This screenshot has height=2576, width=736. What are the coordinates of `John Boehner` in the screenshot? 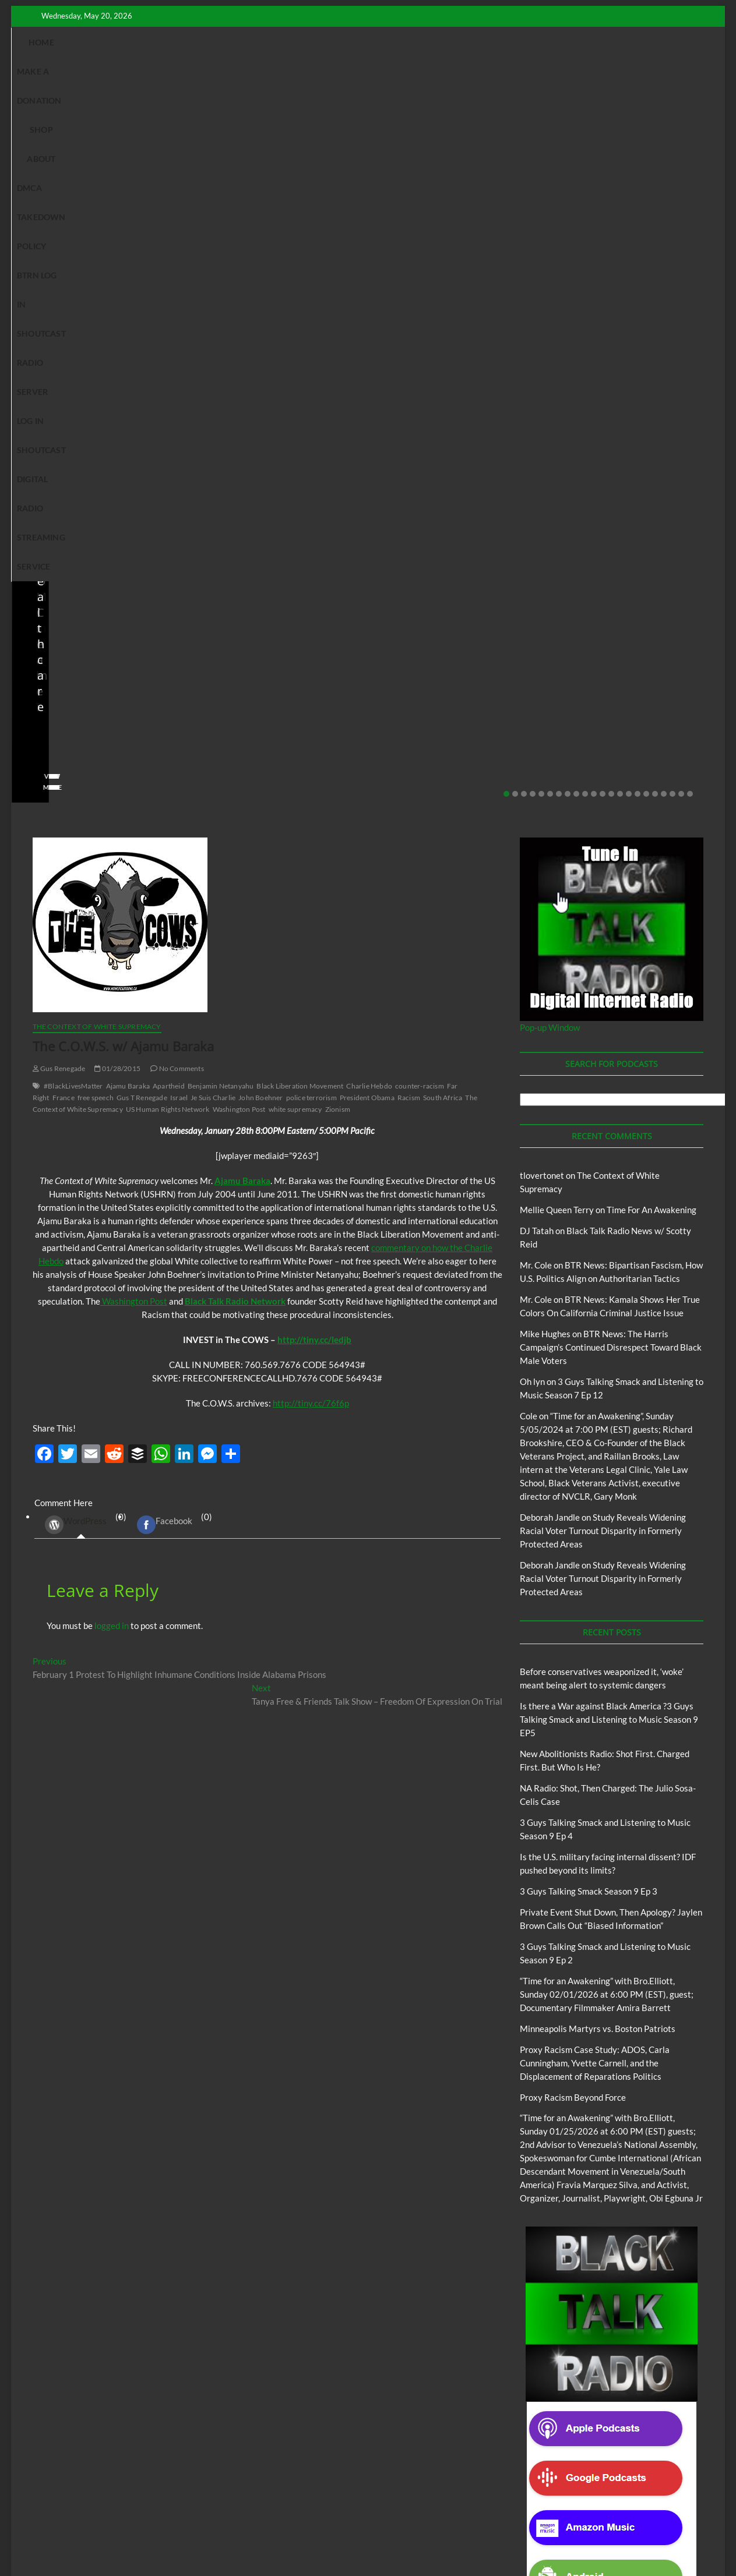 It's located at (260, 603).